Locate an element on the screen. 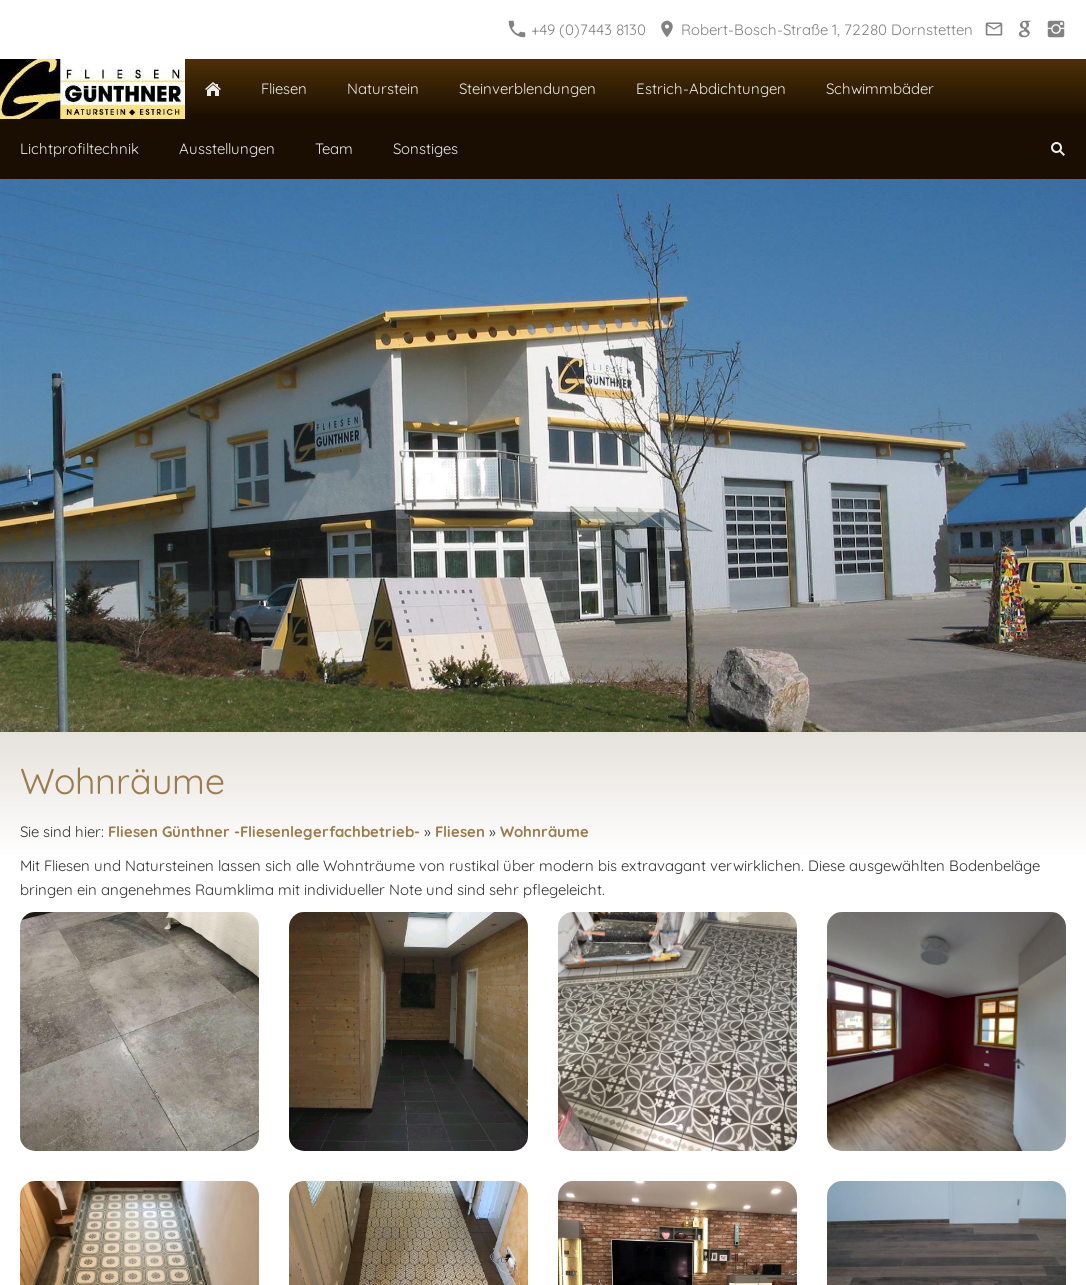 Image resolution: width=1086 pixels, height=1285 pixels. +49 (0)7443 8130 is located at coordinates (577, 29).